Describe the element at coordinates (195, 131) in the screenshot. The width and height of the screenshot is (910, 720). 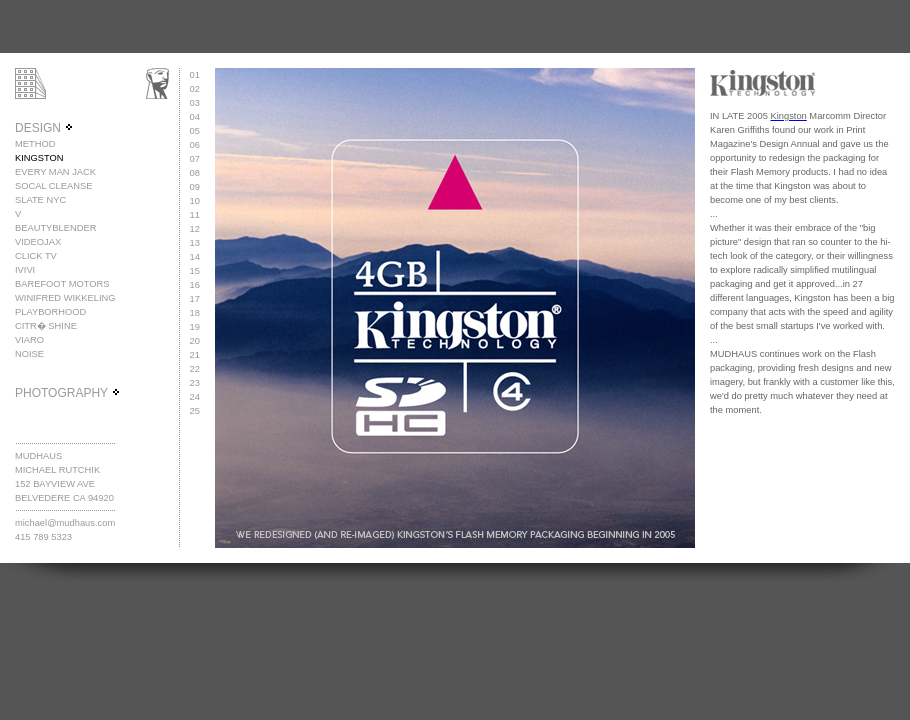
I see `05` at that location.